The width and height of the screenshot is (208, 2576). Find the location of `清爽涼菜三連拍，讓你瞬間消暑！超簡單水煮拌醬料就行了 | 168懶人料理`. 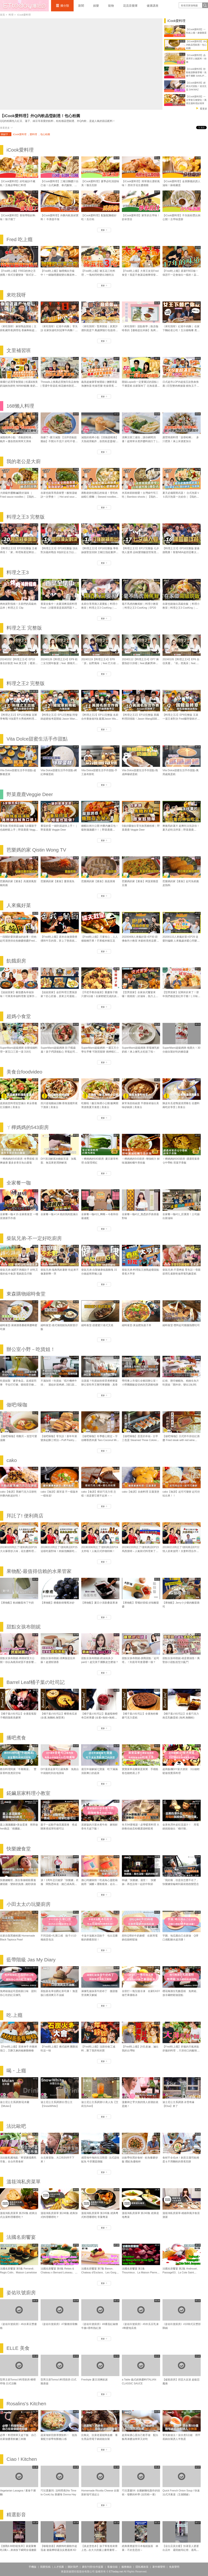

清爽涼菜三連拍，讓你瞬間消暑！超簡單水煮拌醬料就行了 | 168懶人料理 is located at coordinates (139, 441).